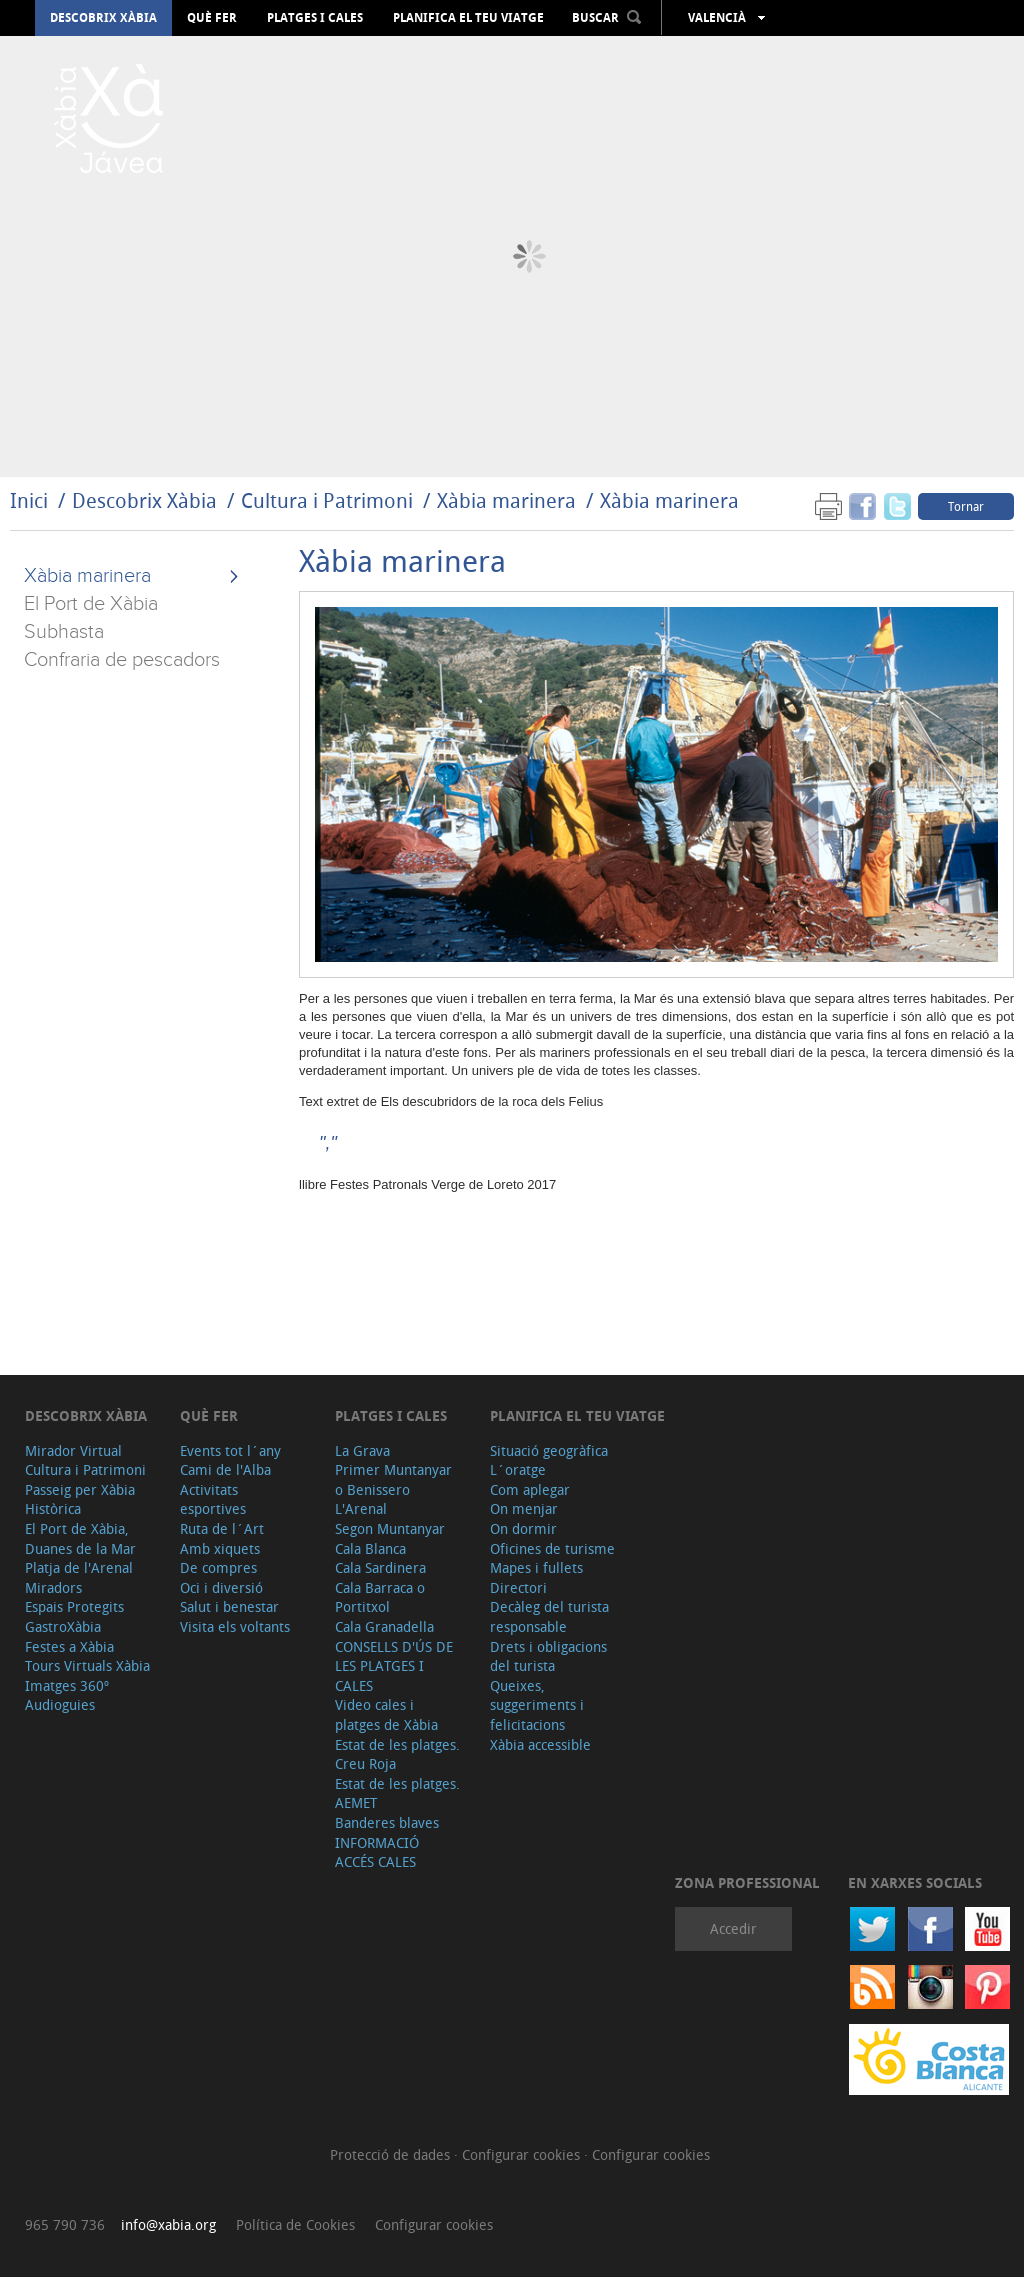  I want to click on On menjar, so click(524, 1508).